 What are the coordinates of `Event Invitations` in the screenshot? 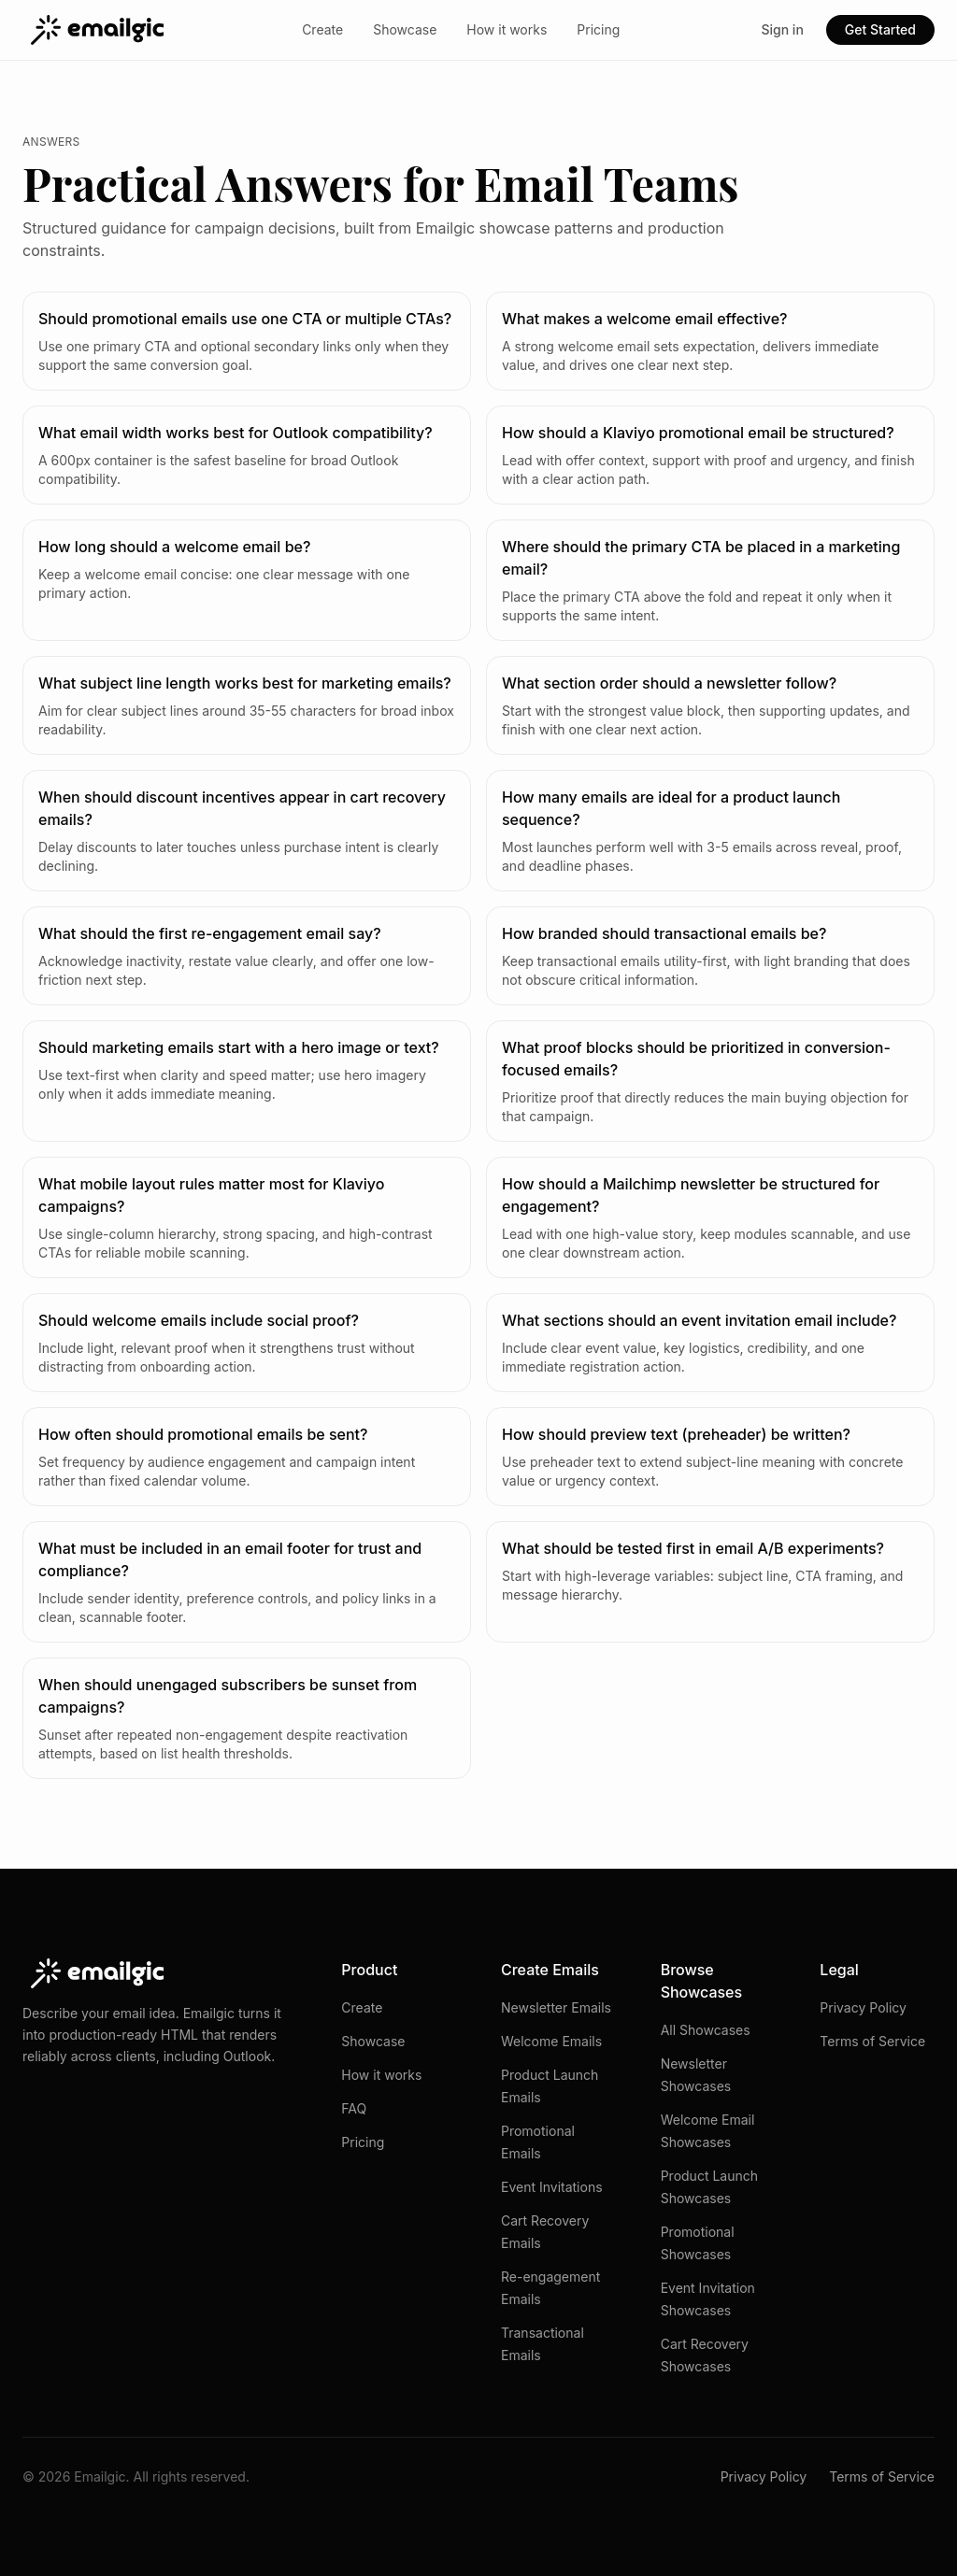 It's located at (552, 2187).